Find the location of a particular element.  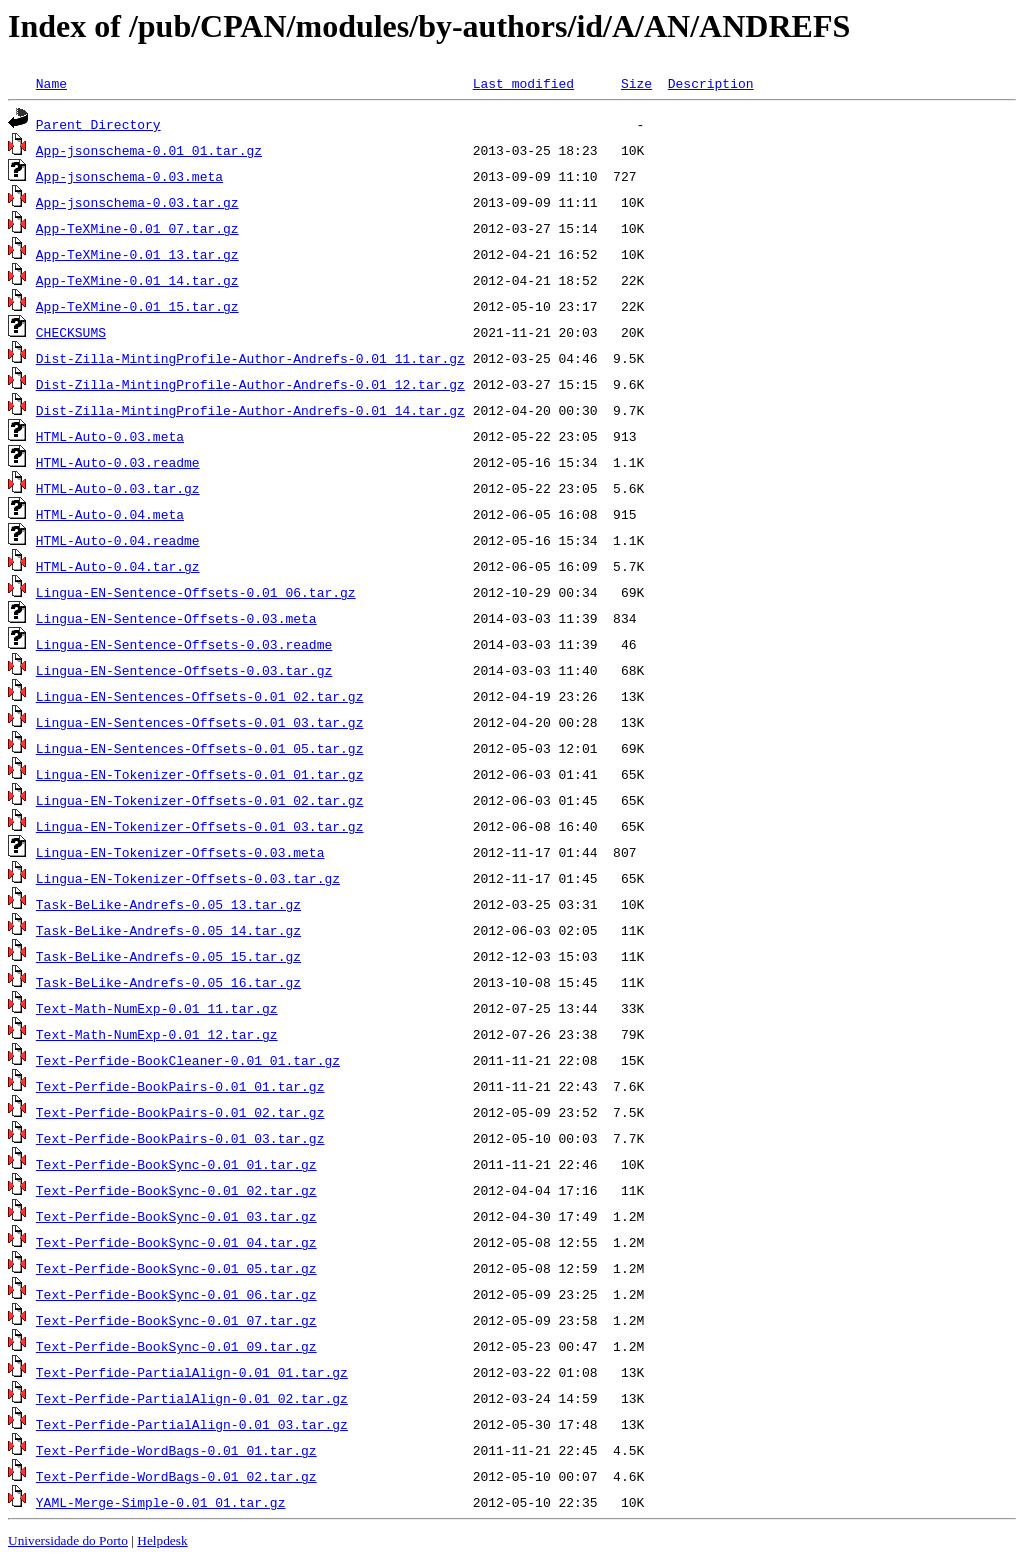

Lingua-EN-Sentences-Offsets-0.01_02.tar.gz is located at coordinates (200, 696).